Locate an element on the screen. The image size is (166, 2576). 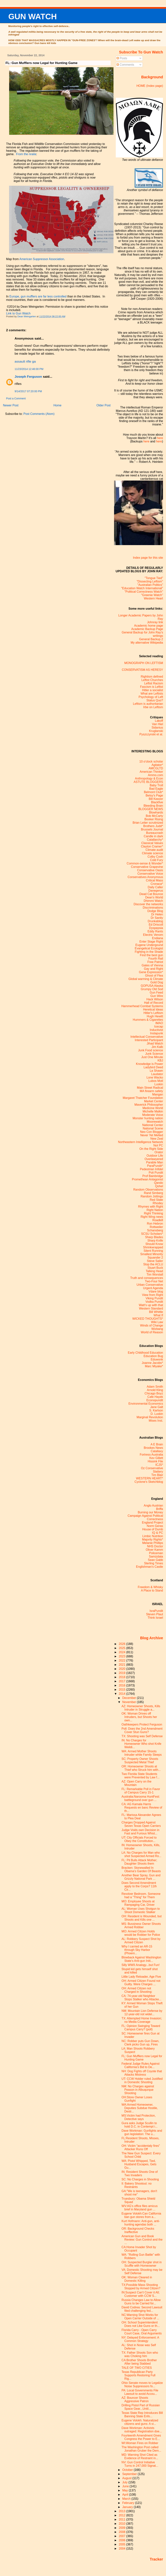
Ladybird Deed is located at coordinates (153, 1067).